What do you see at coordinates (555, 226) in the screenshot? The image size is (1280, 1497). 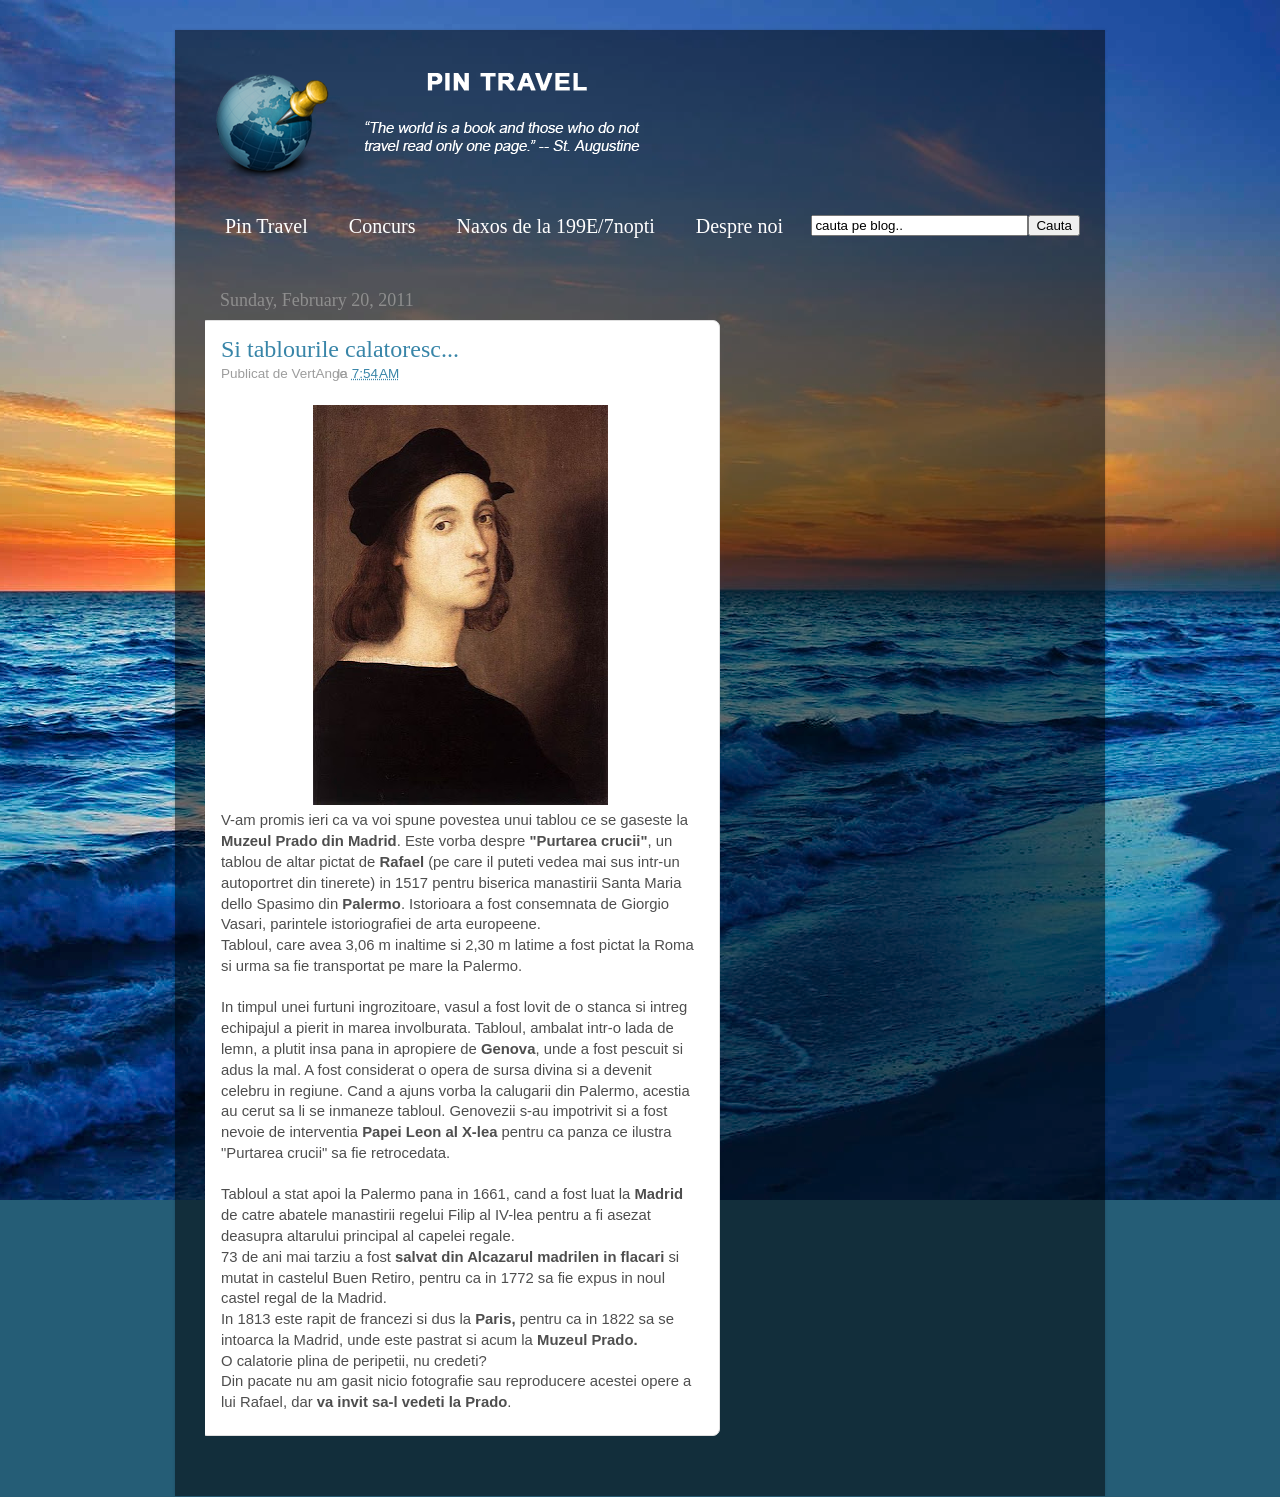 I see `Naxos de la 199E/7nopti` at bounding box center [555, 226].